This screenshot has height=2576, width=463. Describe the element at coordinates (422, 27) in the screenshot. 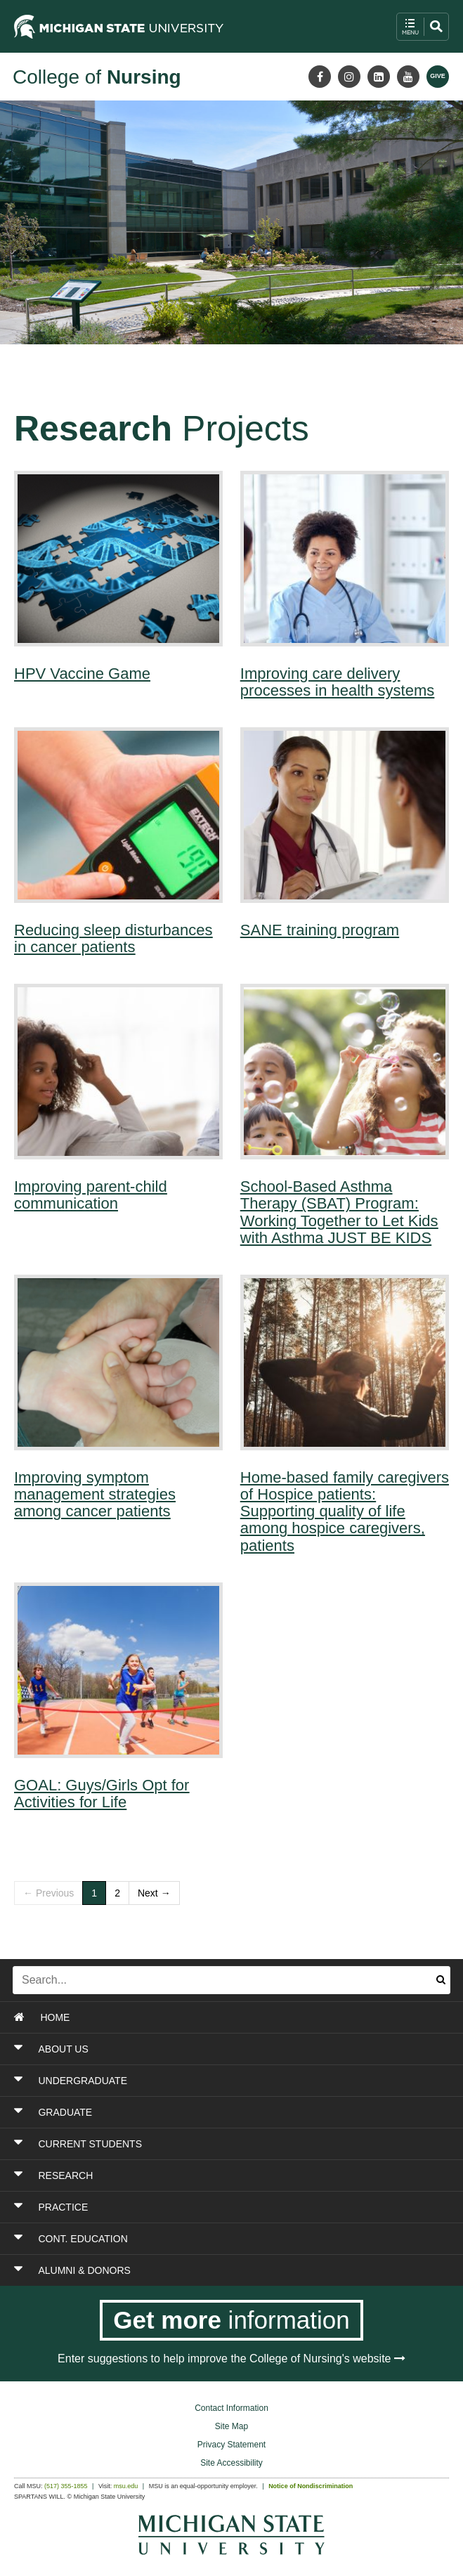

I see `[open mobile navigation and search menu button]` at that location.